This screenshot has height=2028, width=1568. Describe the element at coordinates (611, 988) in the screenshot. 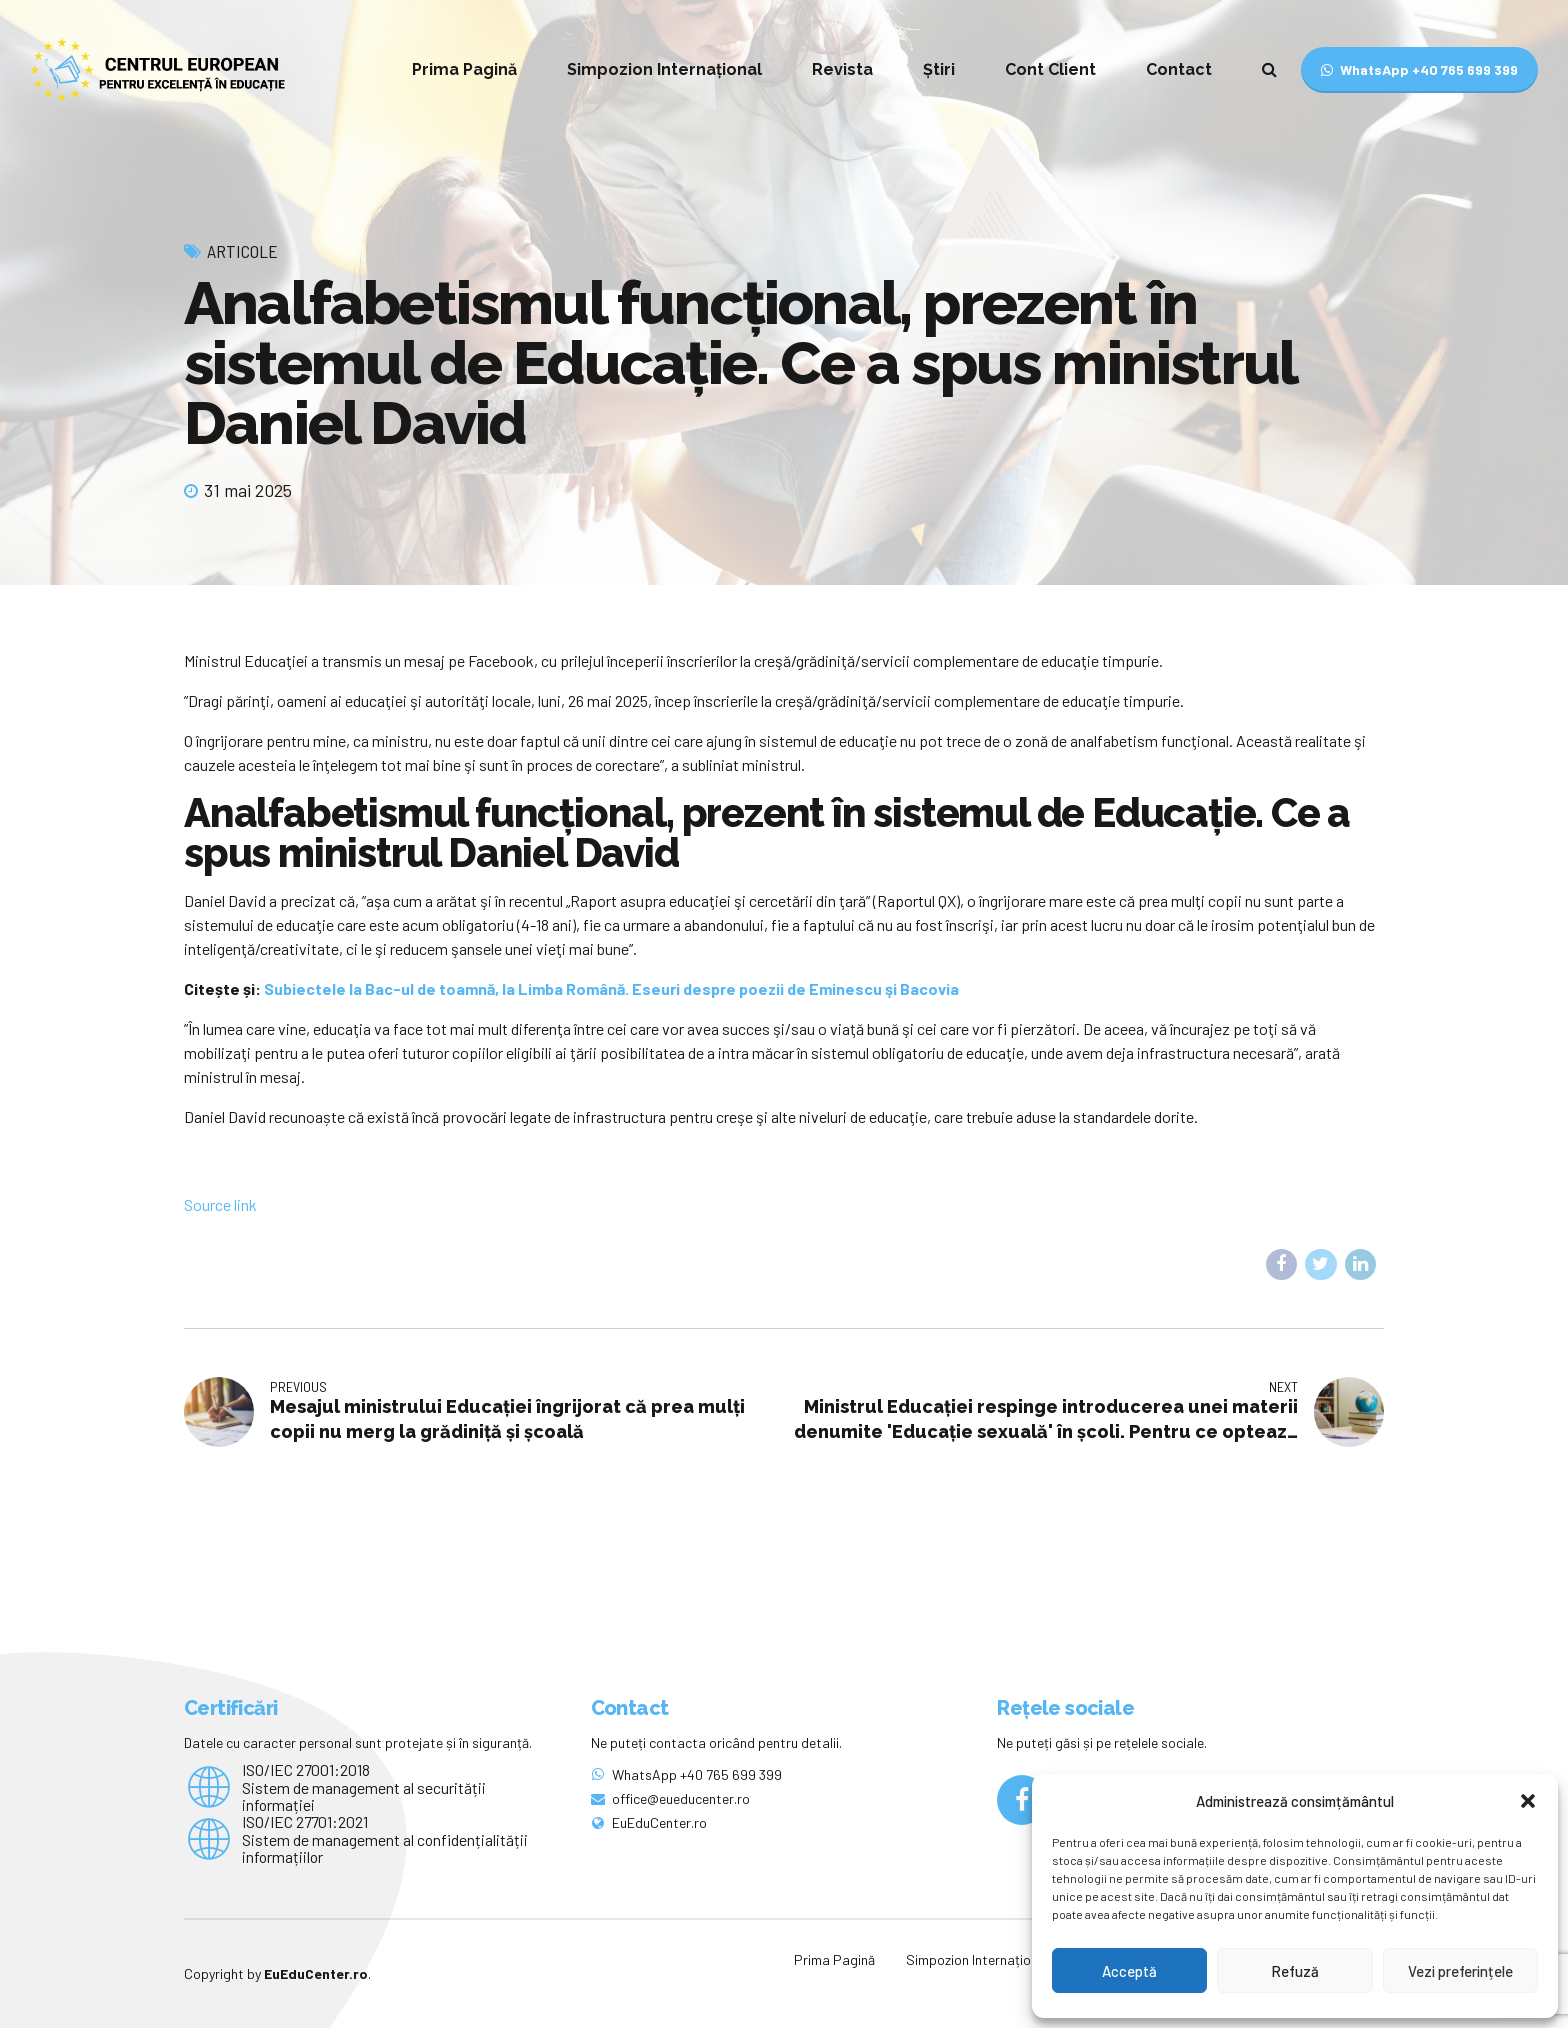

I see `Subiectele la Bac-ul de toamnă, la Limba Română. Eseuri despre poezii de Eminescu şi Bacovia` at that location.